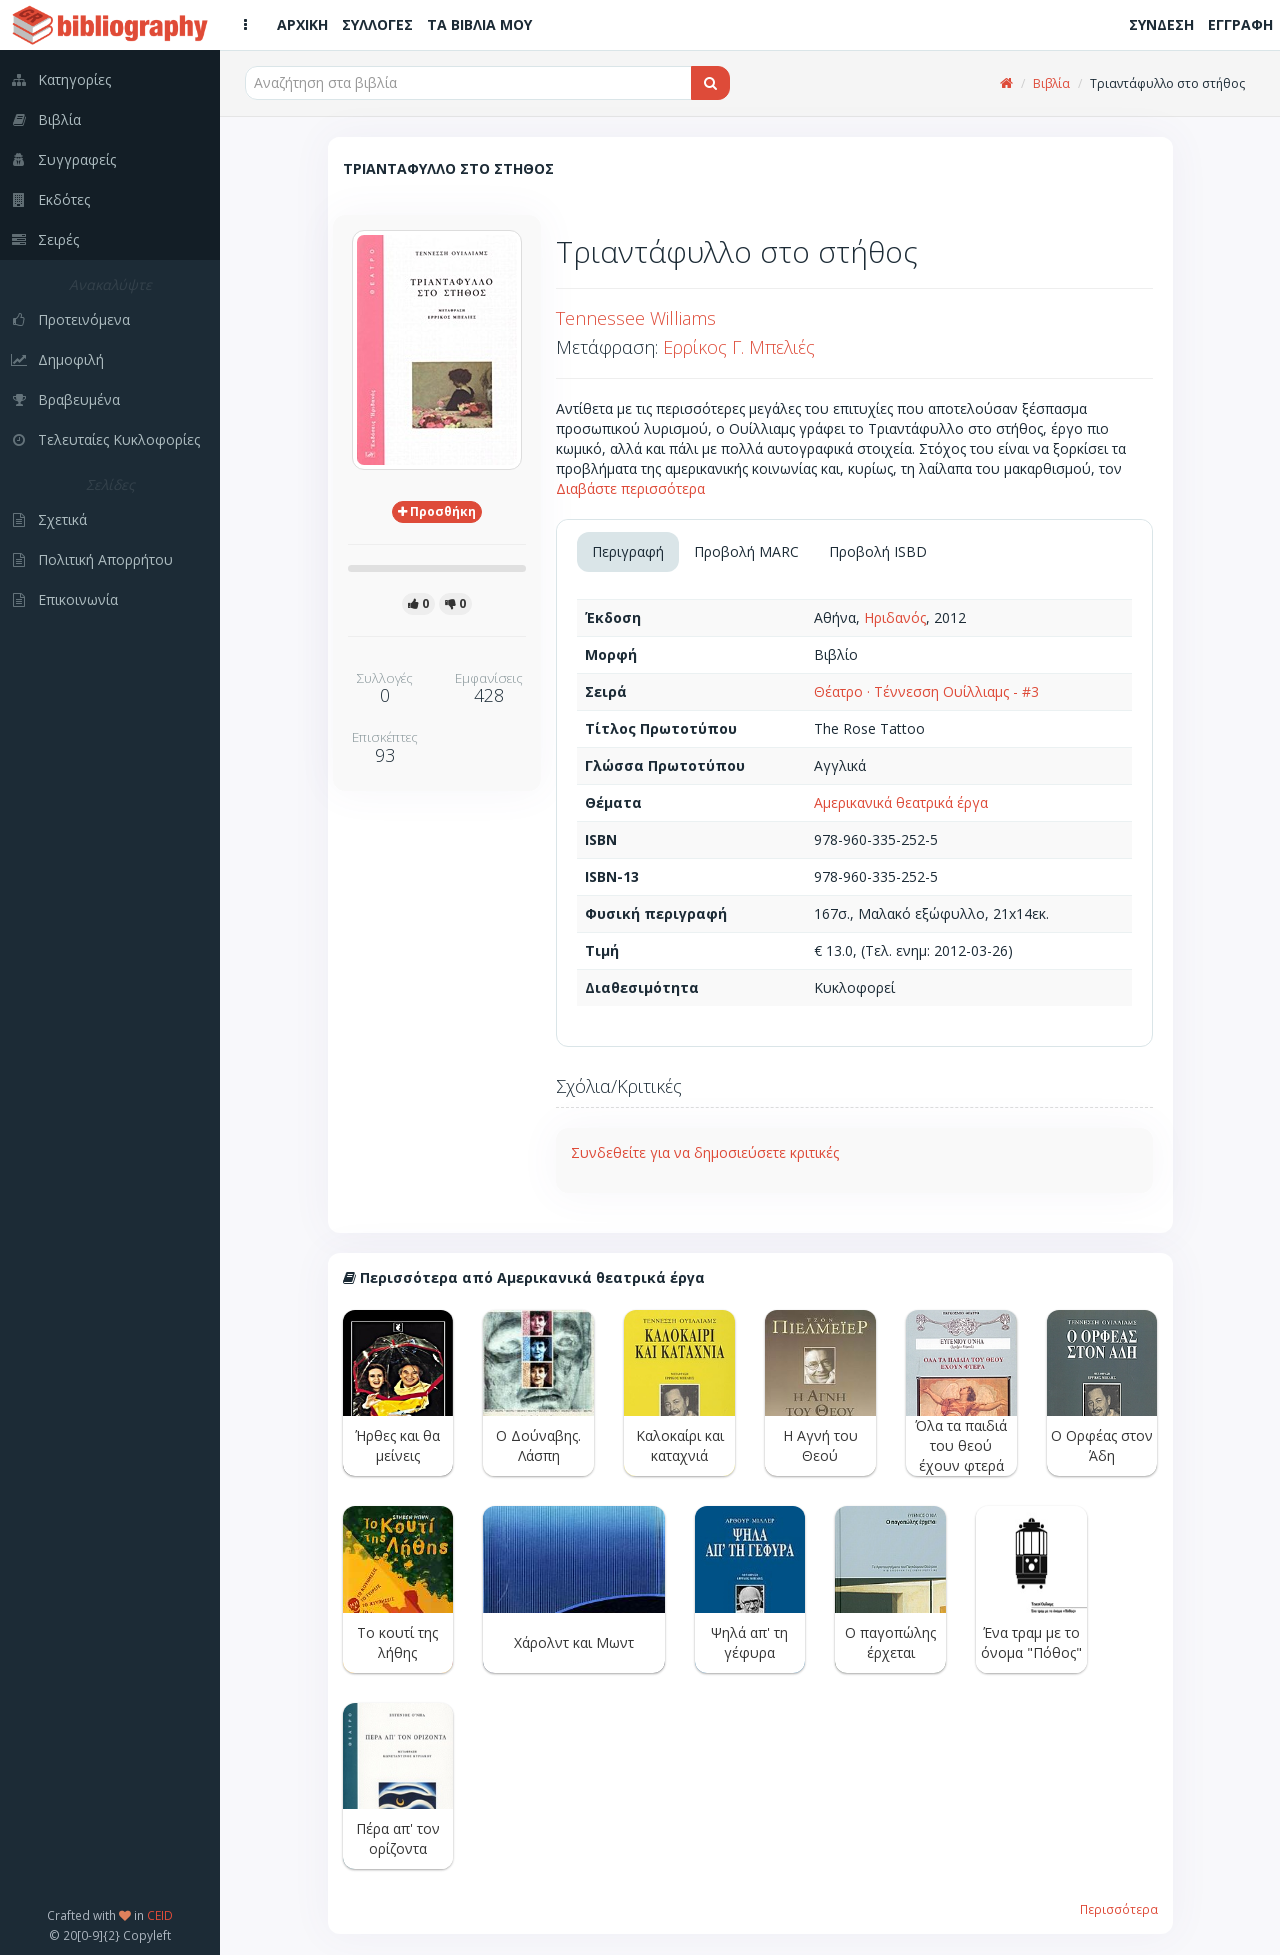 The width and height of the screenshot is (1280, 1955). Describe the element at coordinates (746, 551) in the screenshot. I see `Προβολή MARC` at that location.